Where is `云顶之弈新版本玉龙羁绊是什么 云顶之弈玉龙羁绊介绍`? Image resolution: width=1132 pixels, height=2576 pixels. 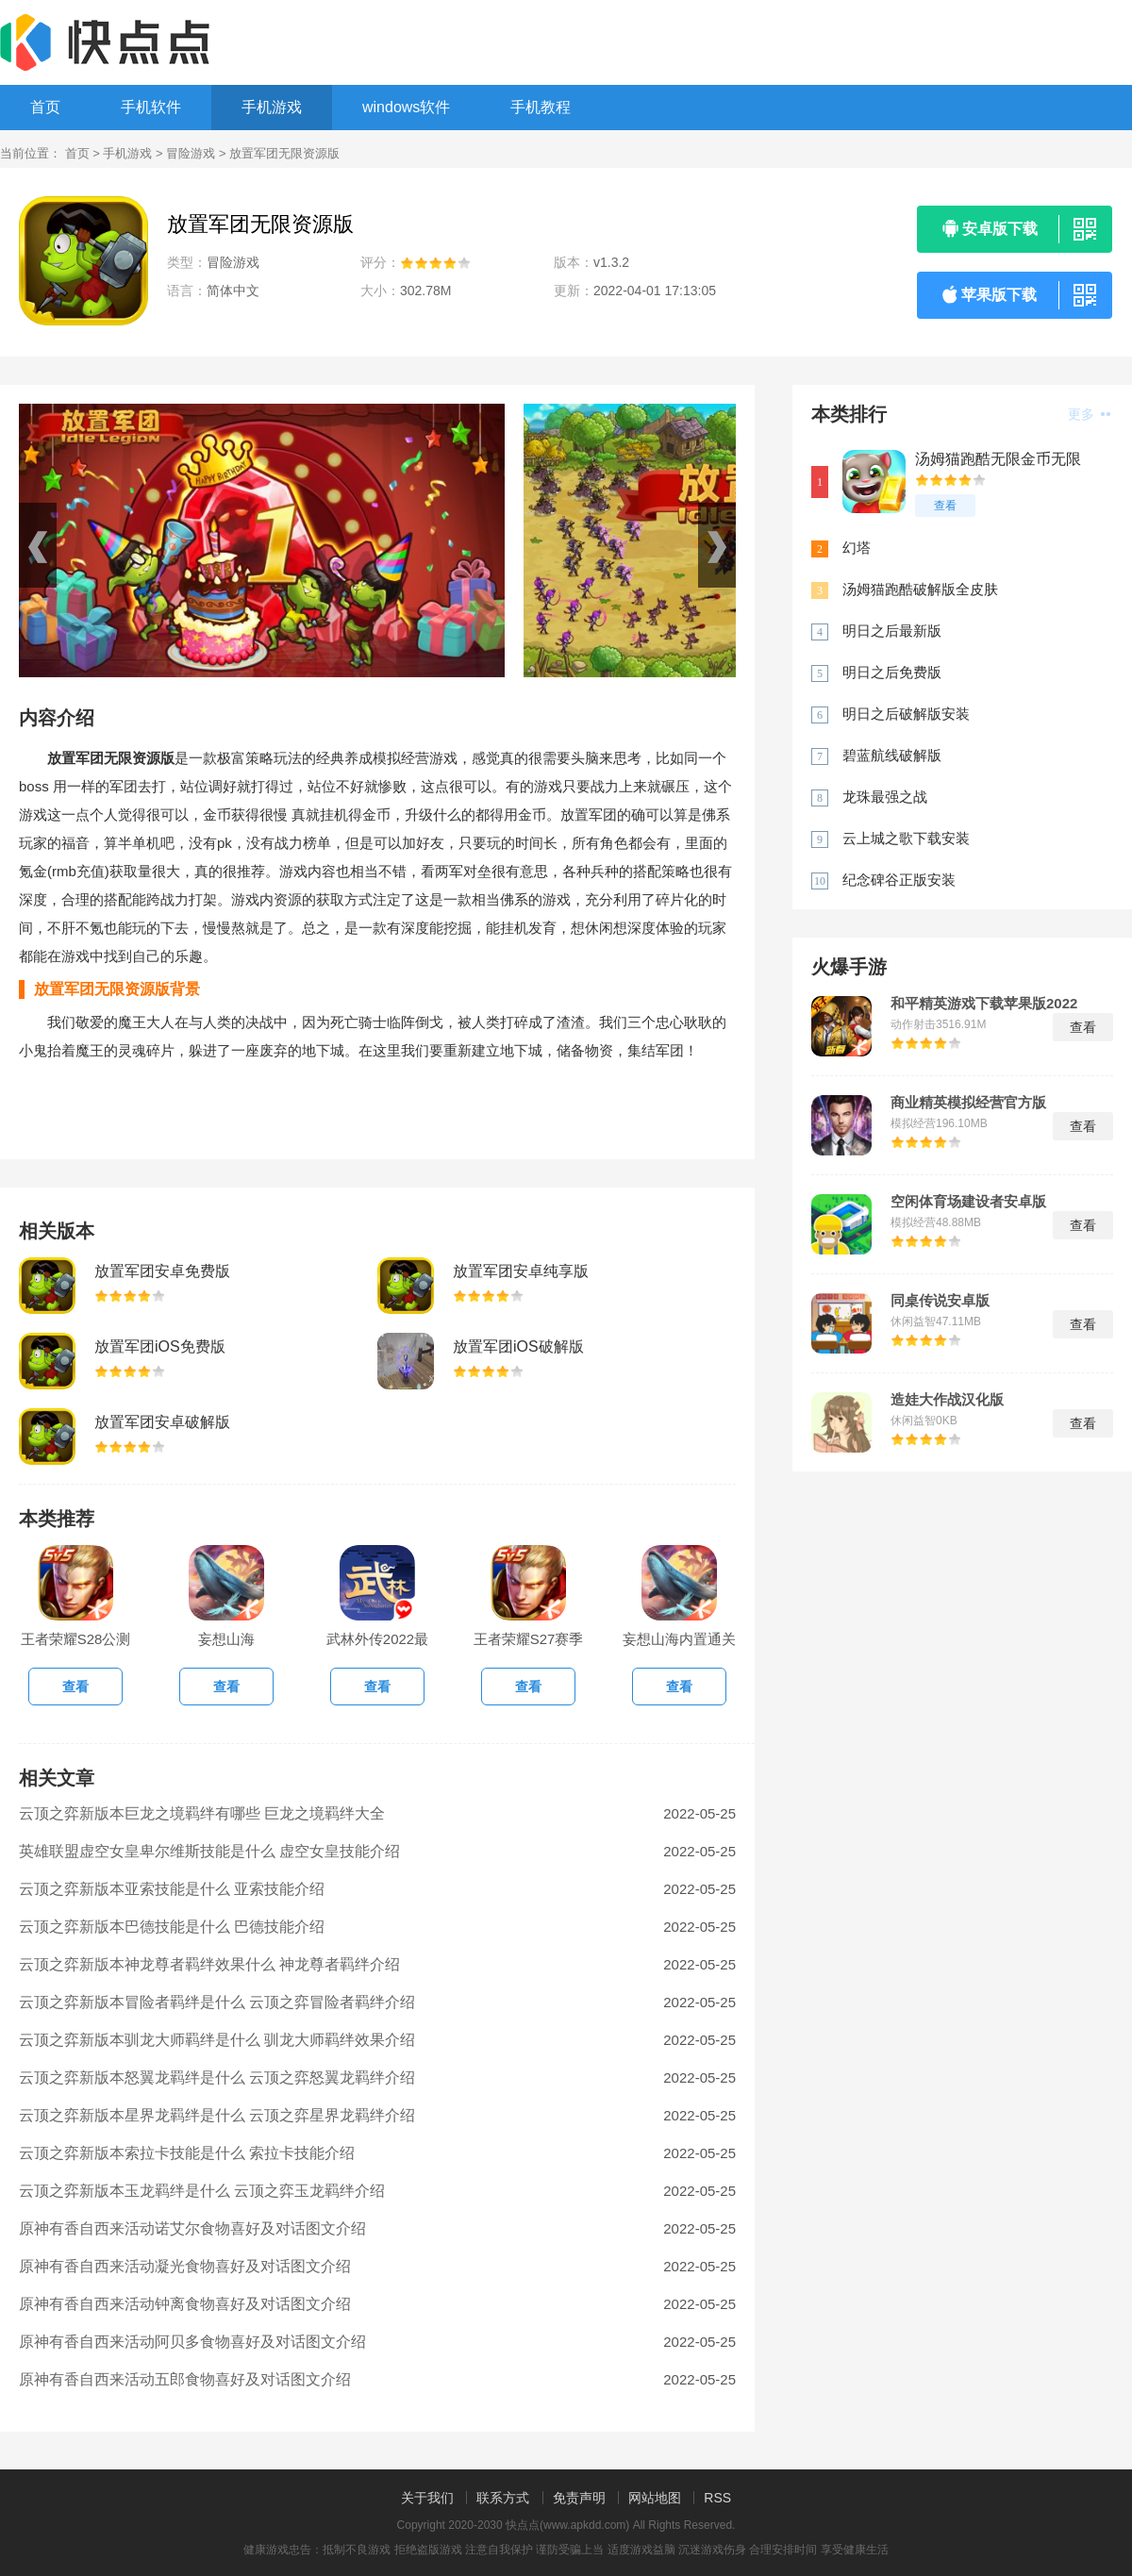 云顶之弈新版本玉龙羁绊是什么 云顶之弈玉龙羁绊介绍 is located at coordinates (202, 2191).